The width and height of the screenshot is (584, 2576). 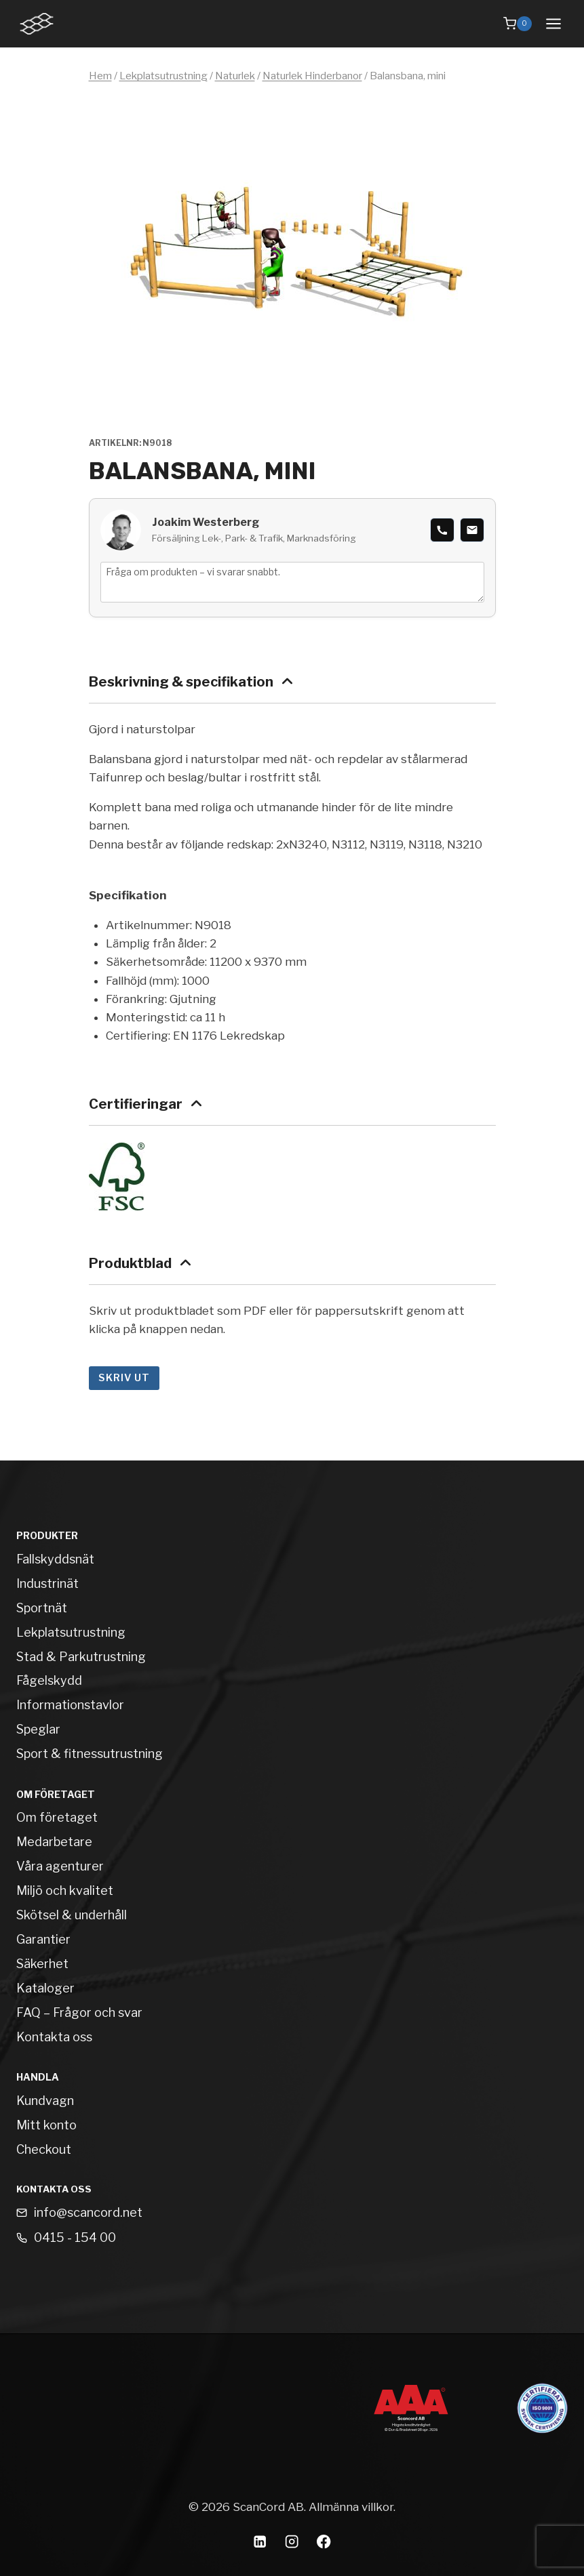 I want to click on [Facebook], so click(x=324, y=2542).